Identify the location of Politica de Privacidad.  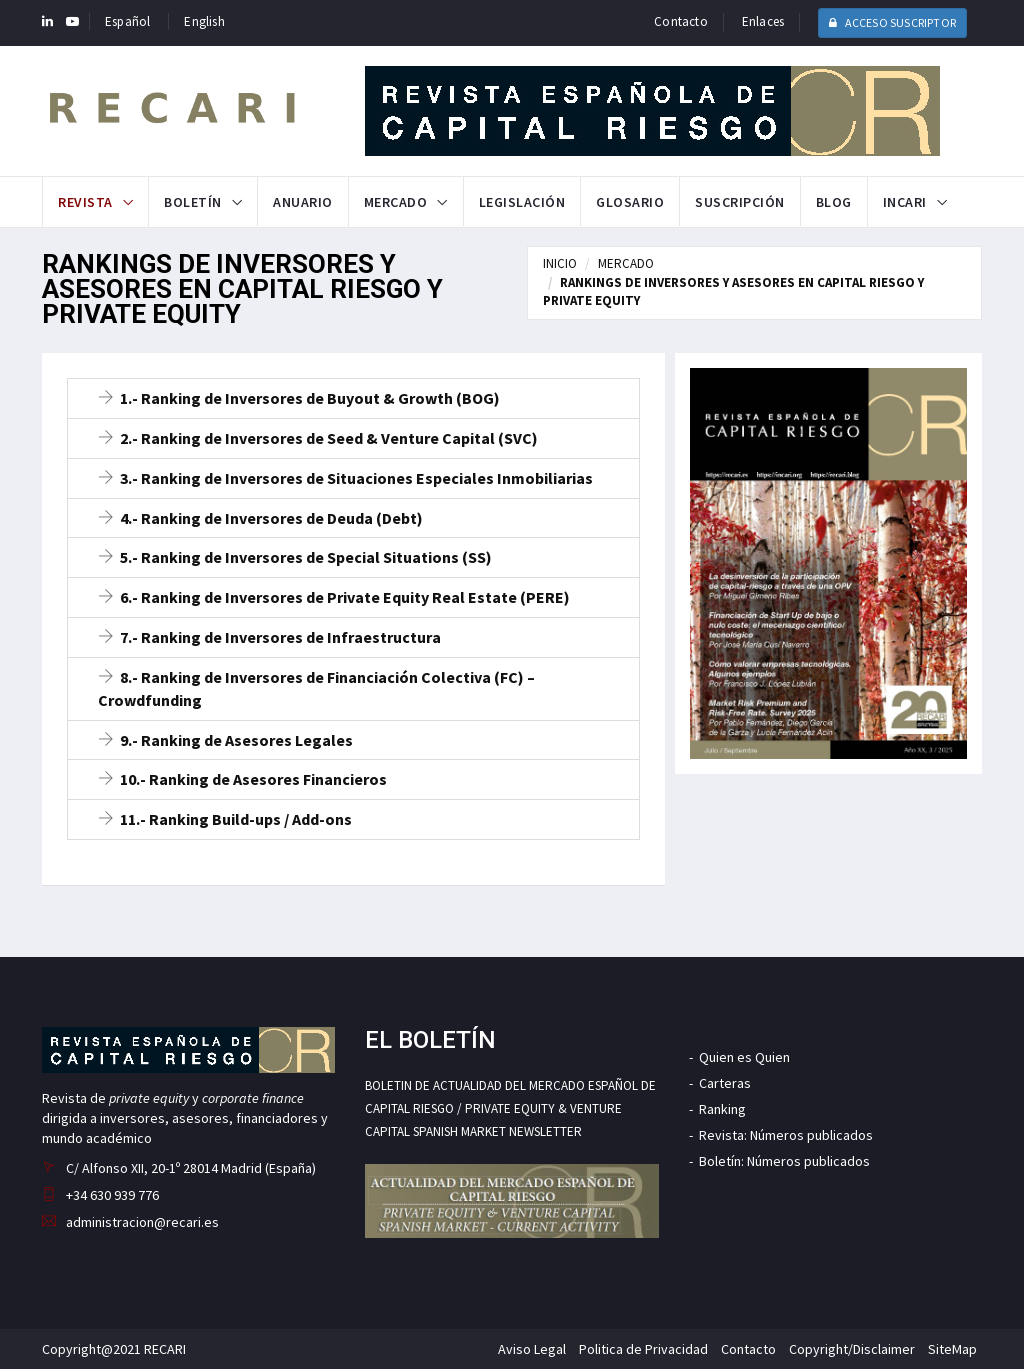
(643, 1349).